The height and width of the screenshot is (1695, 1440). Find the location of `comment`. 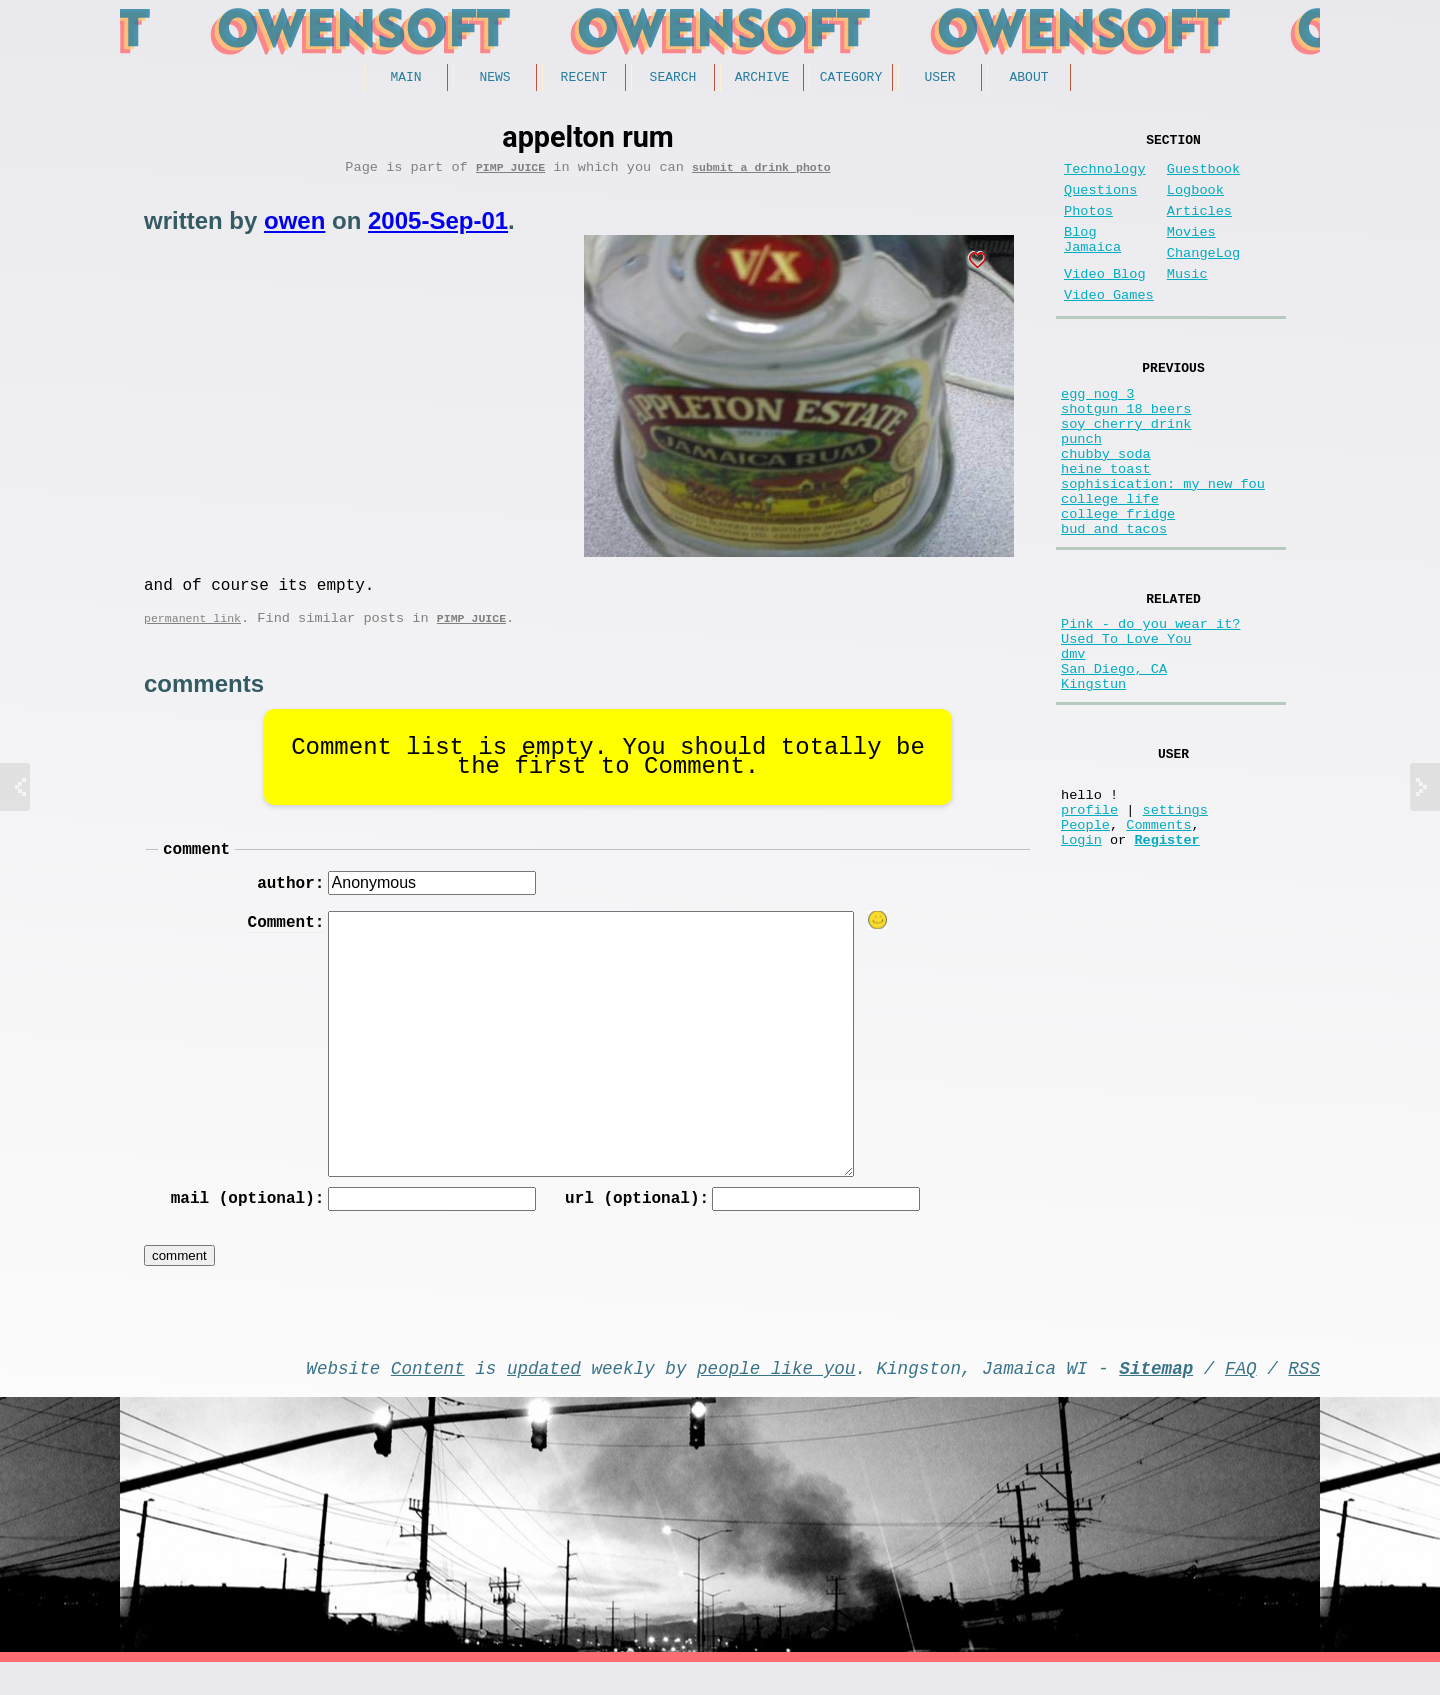

comment is located at coordinates (196, 867).